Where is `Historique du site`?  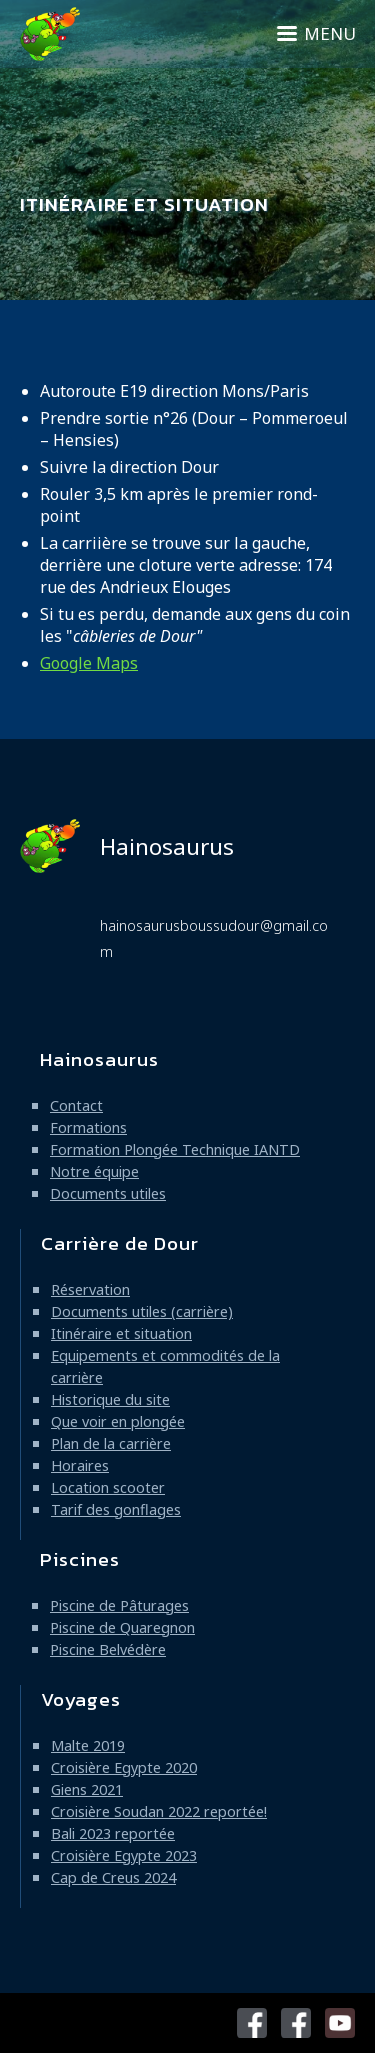 Historique du site is located at coordinates (110, 1399).